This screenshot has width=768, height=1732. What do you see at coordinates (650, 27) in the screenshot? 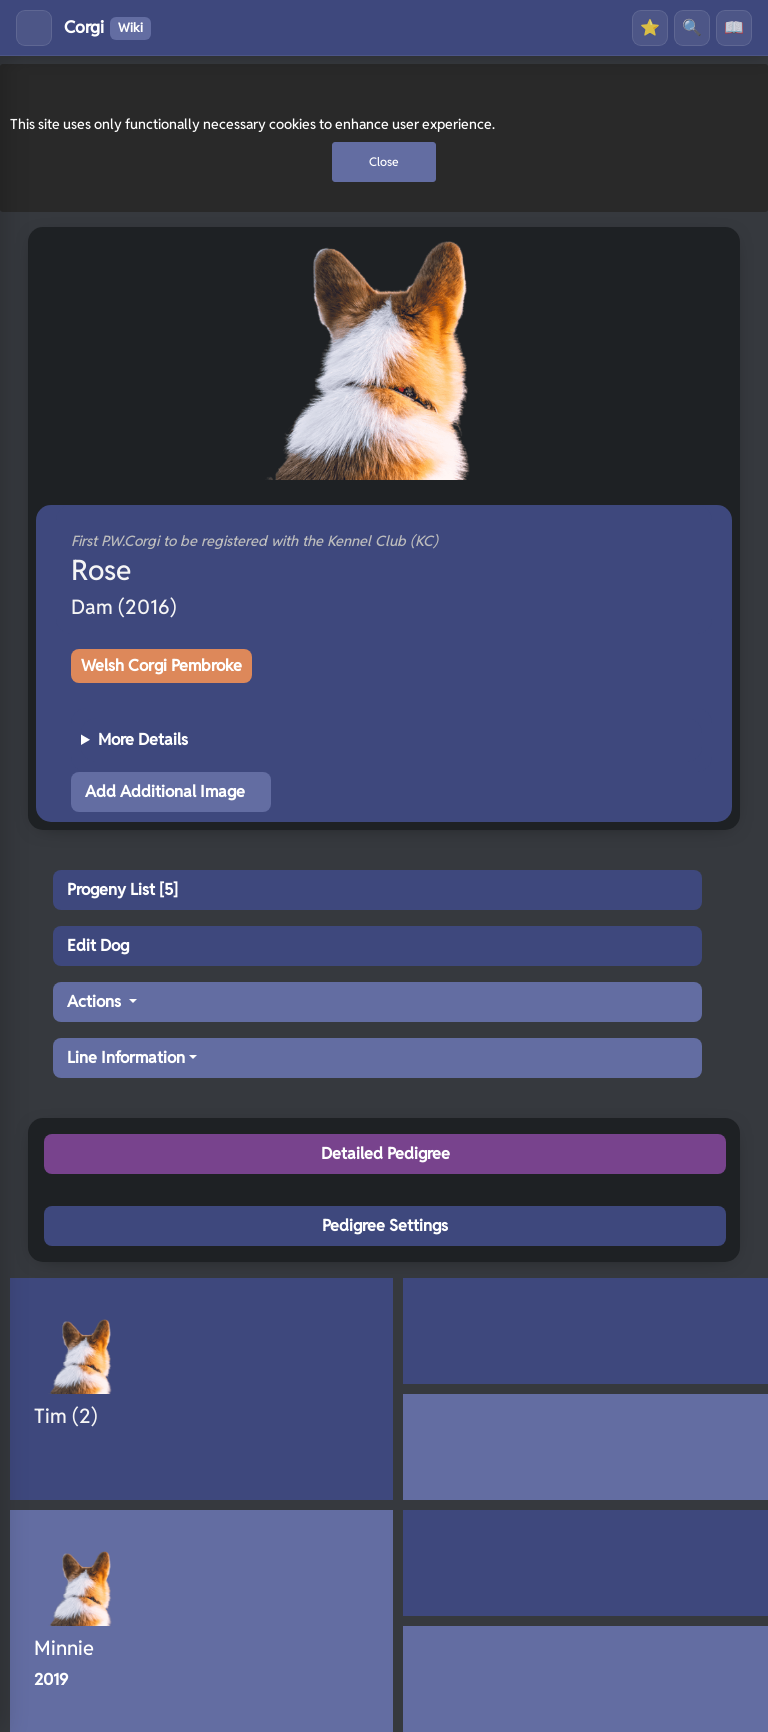
I see `⭐ [Favourites]` at bounding box center [650, 27].